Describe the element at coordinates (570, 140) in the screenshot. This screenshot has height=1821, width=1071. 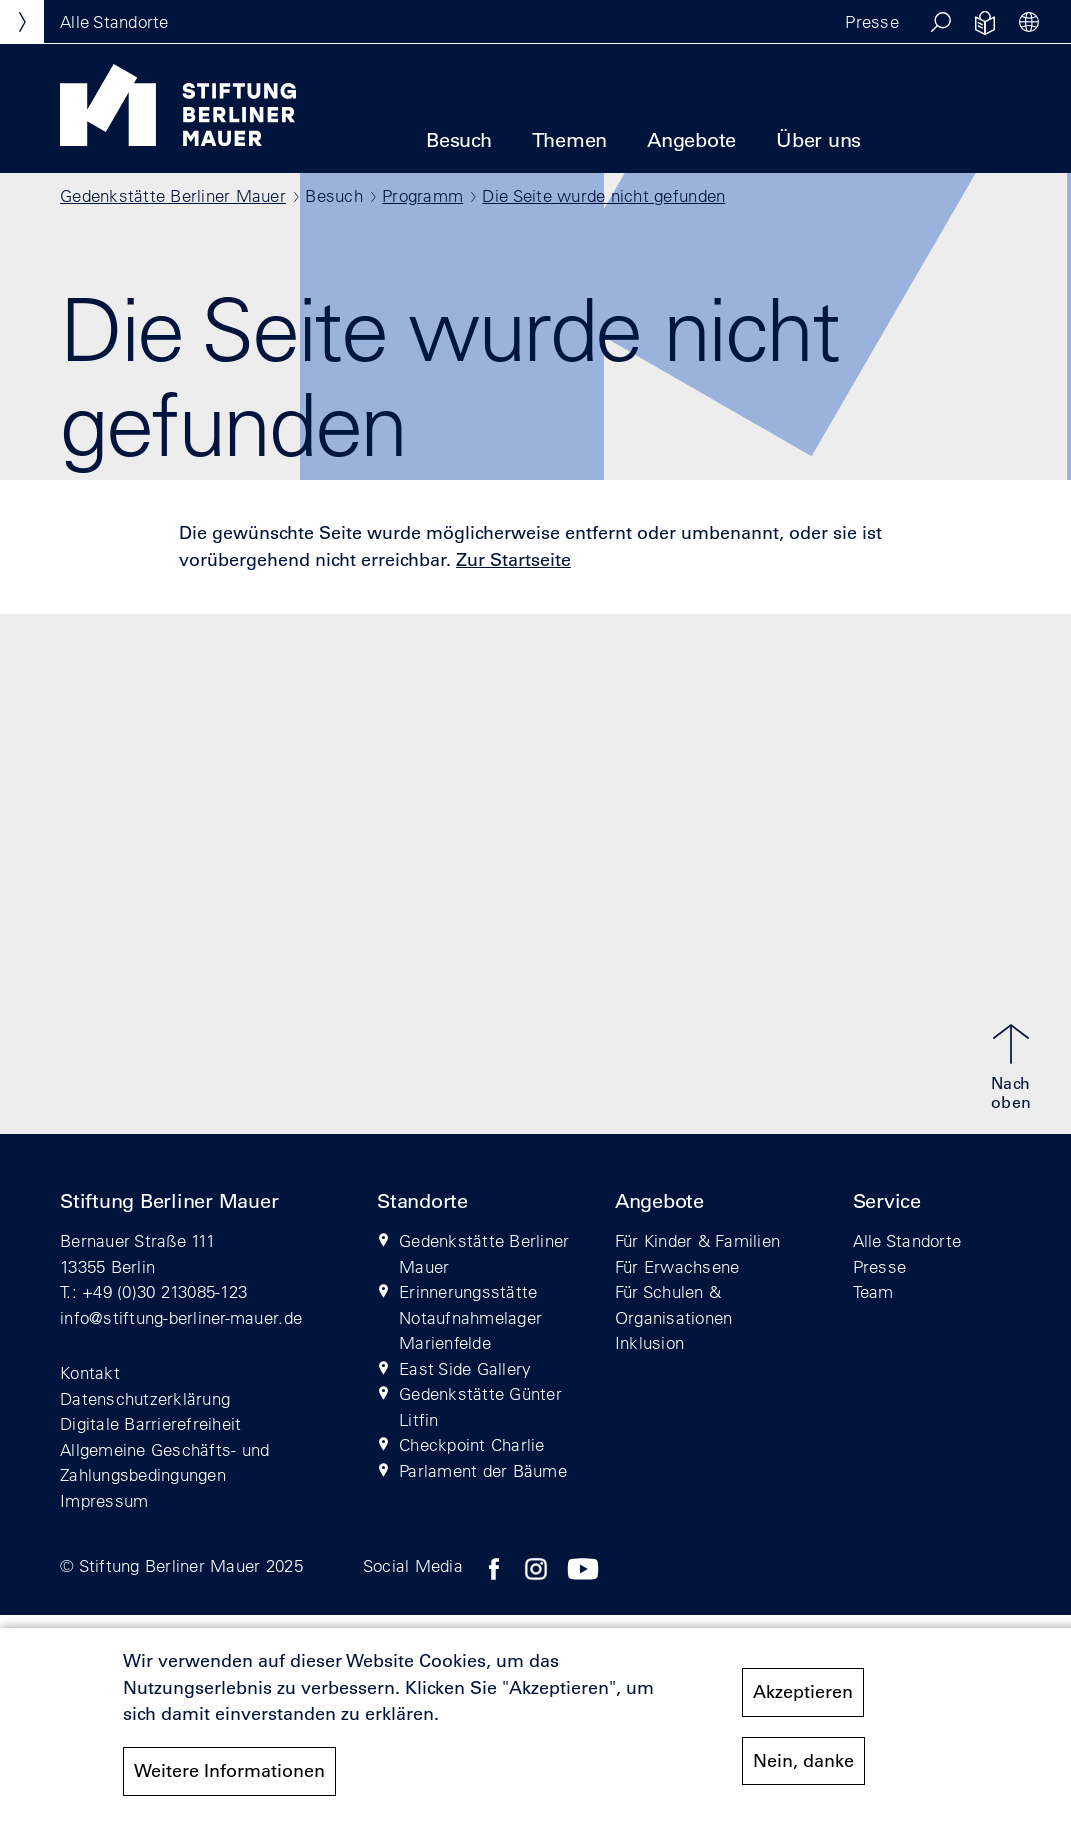
I see `Themen` at that location.